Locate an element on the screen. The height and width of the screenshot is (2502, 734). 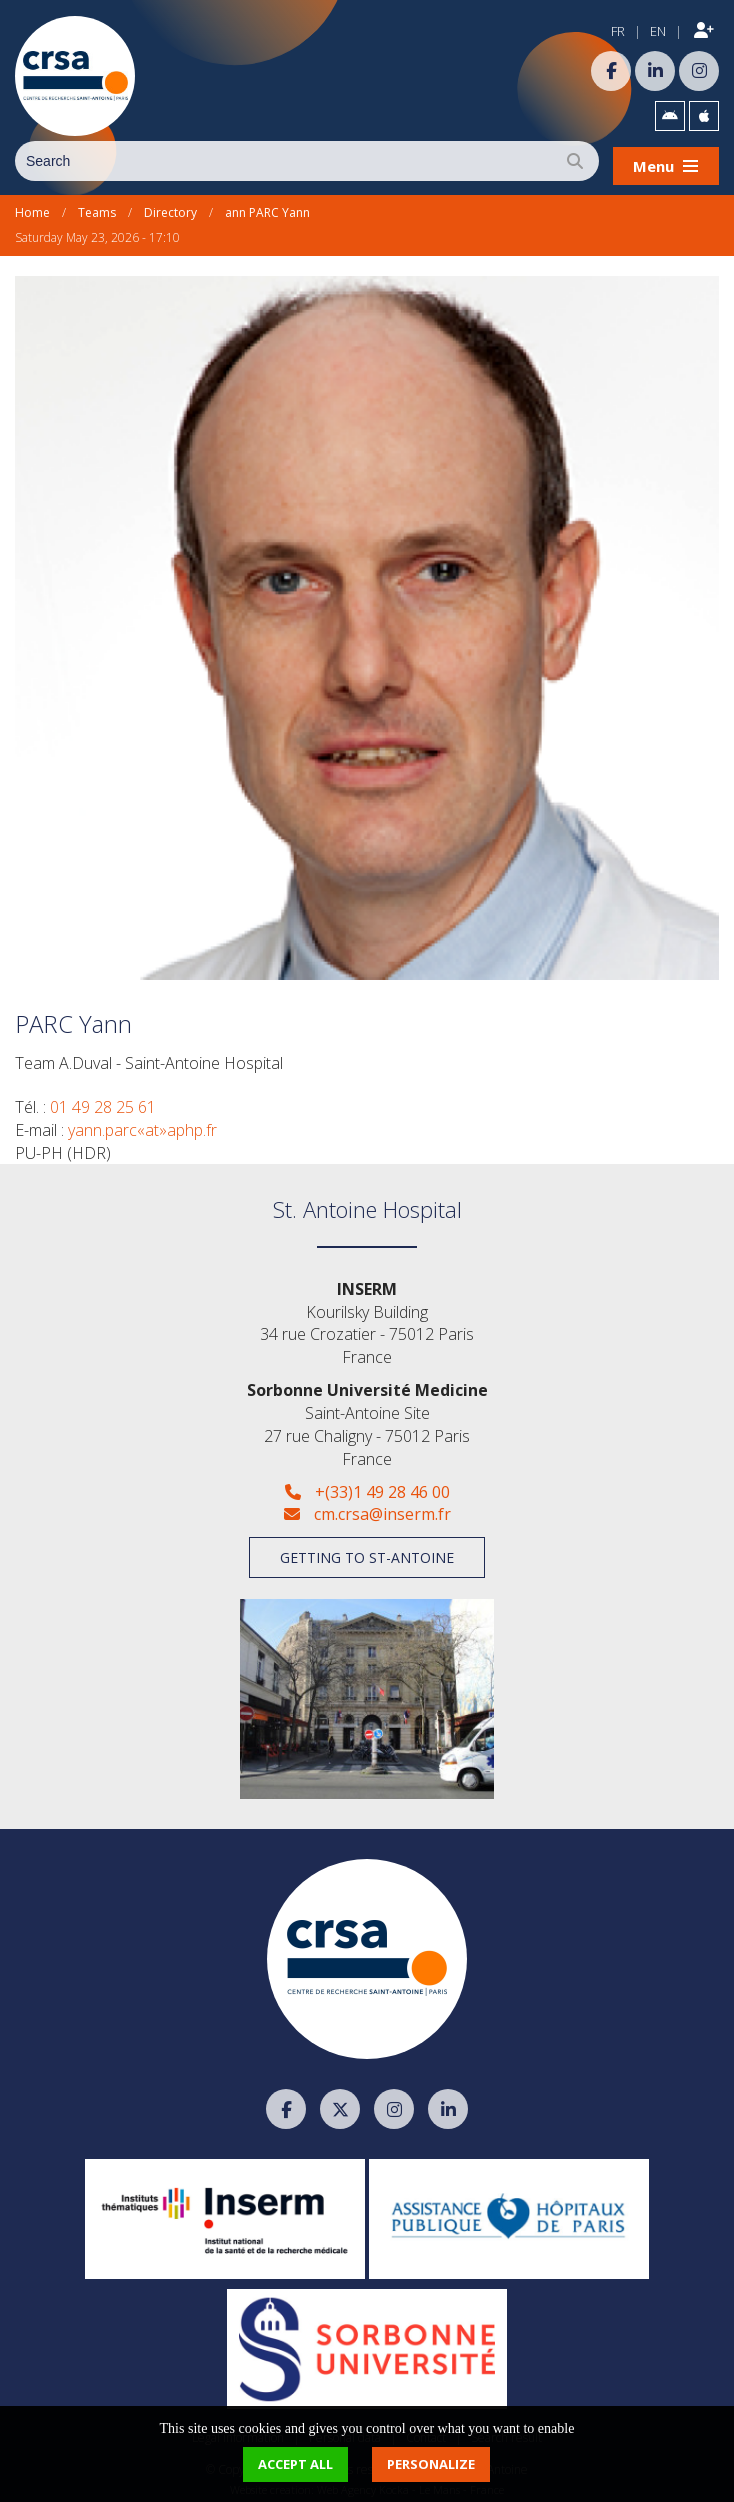
yann.parc«at»aphp.fr is located at coordinates (142, 1124).